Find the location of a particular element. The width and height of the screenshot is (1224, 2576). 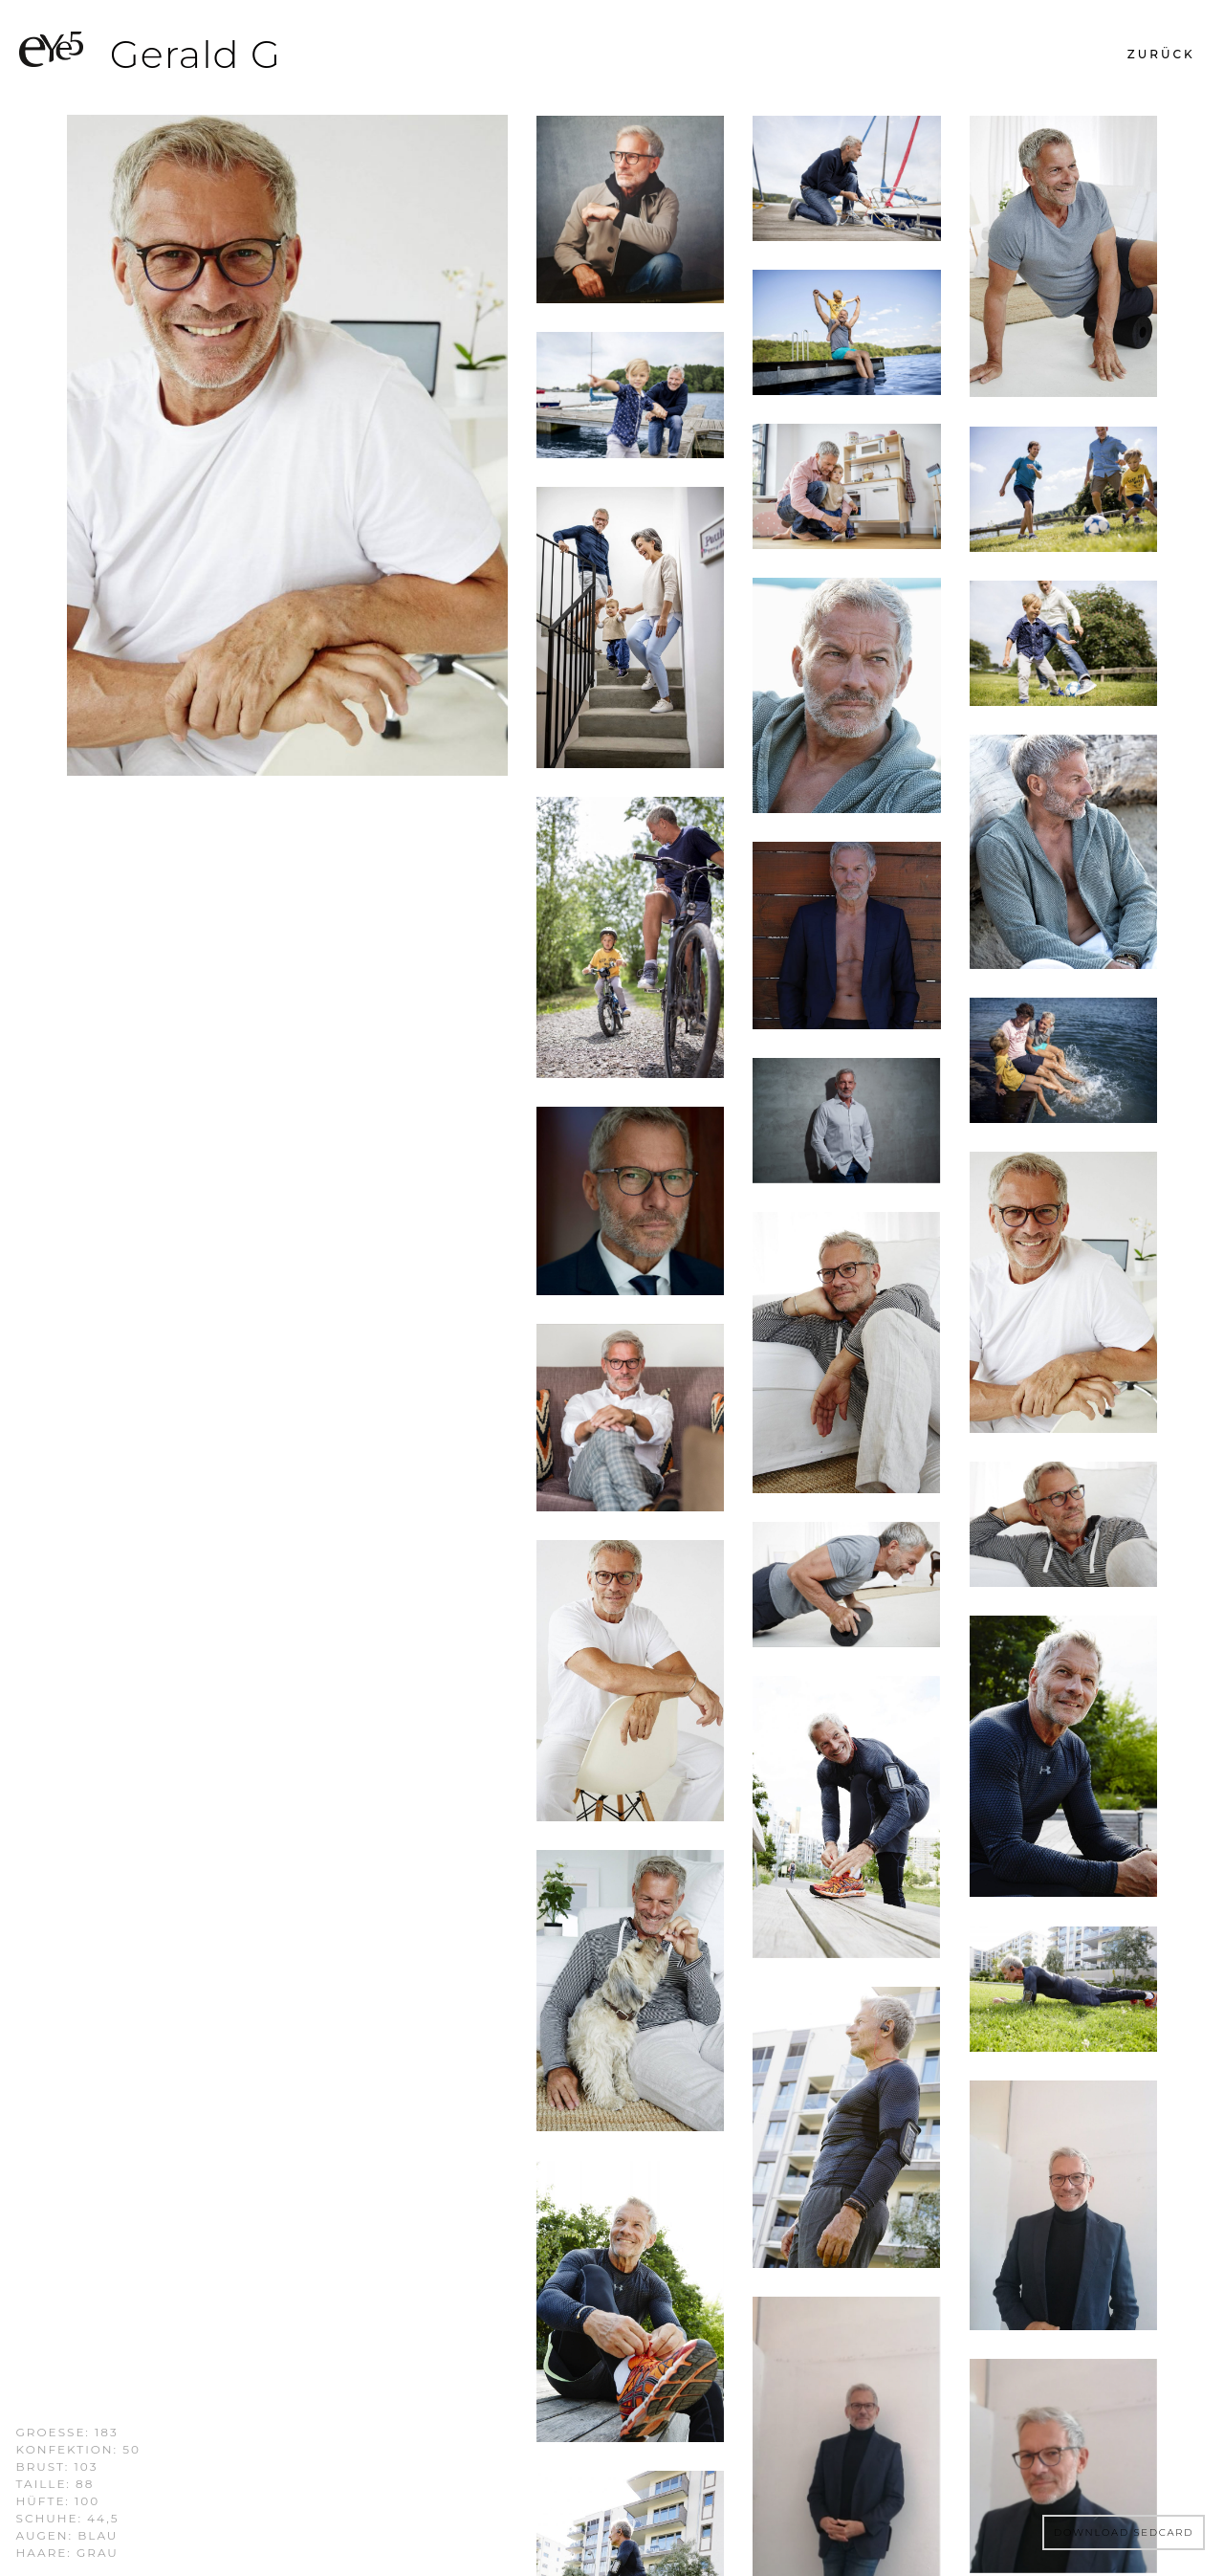

[button] is located at coordinates (1161, 54).